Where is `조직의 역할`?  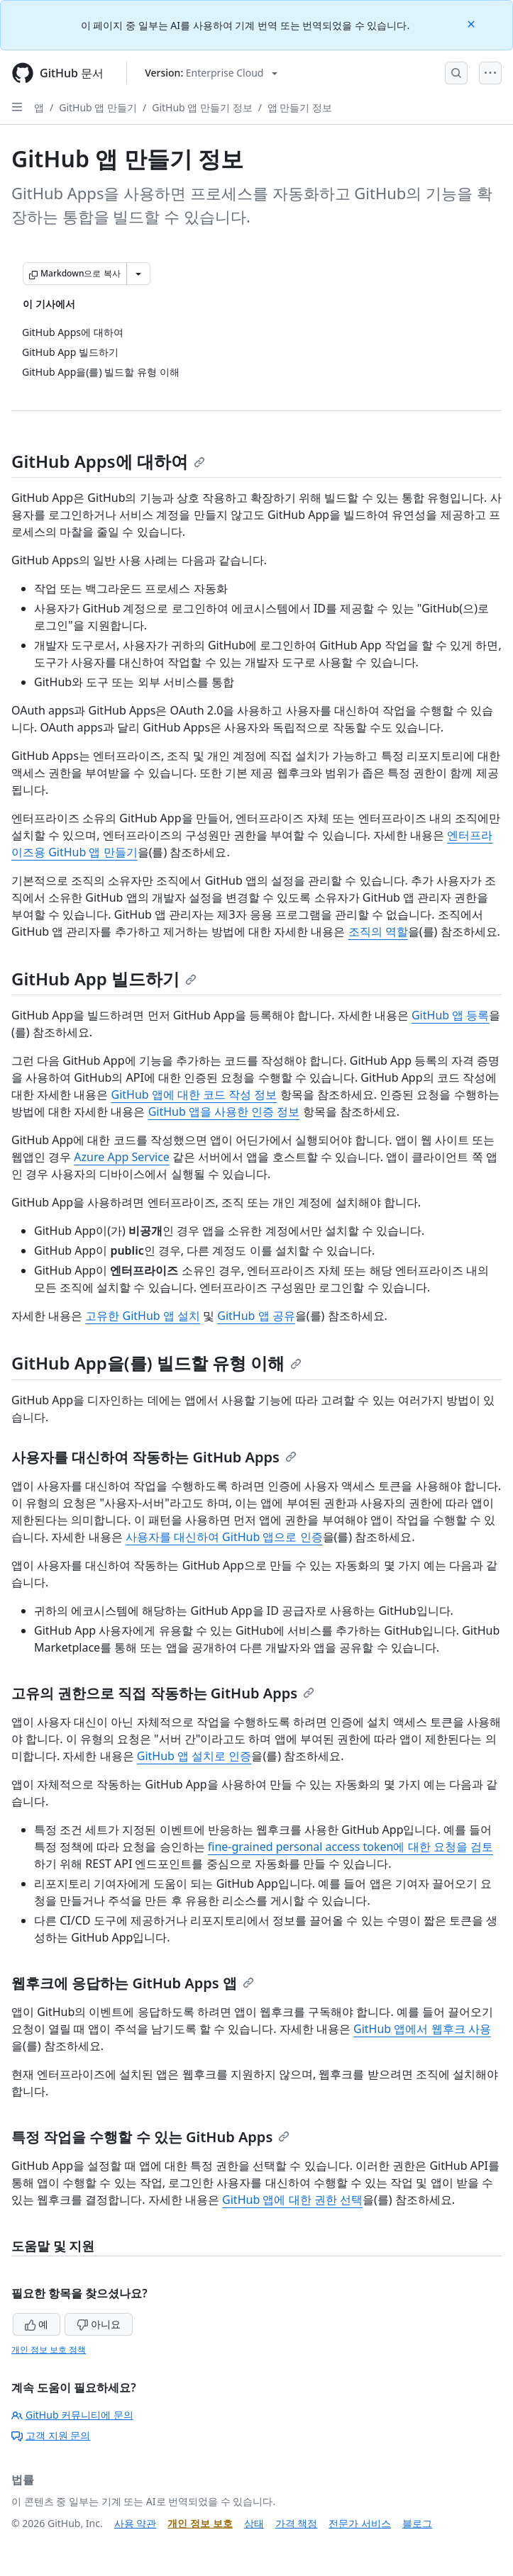 조직의 역할 is located at coordinates (378, 931).